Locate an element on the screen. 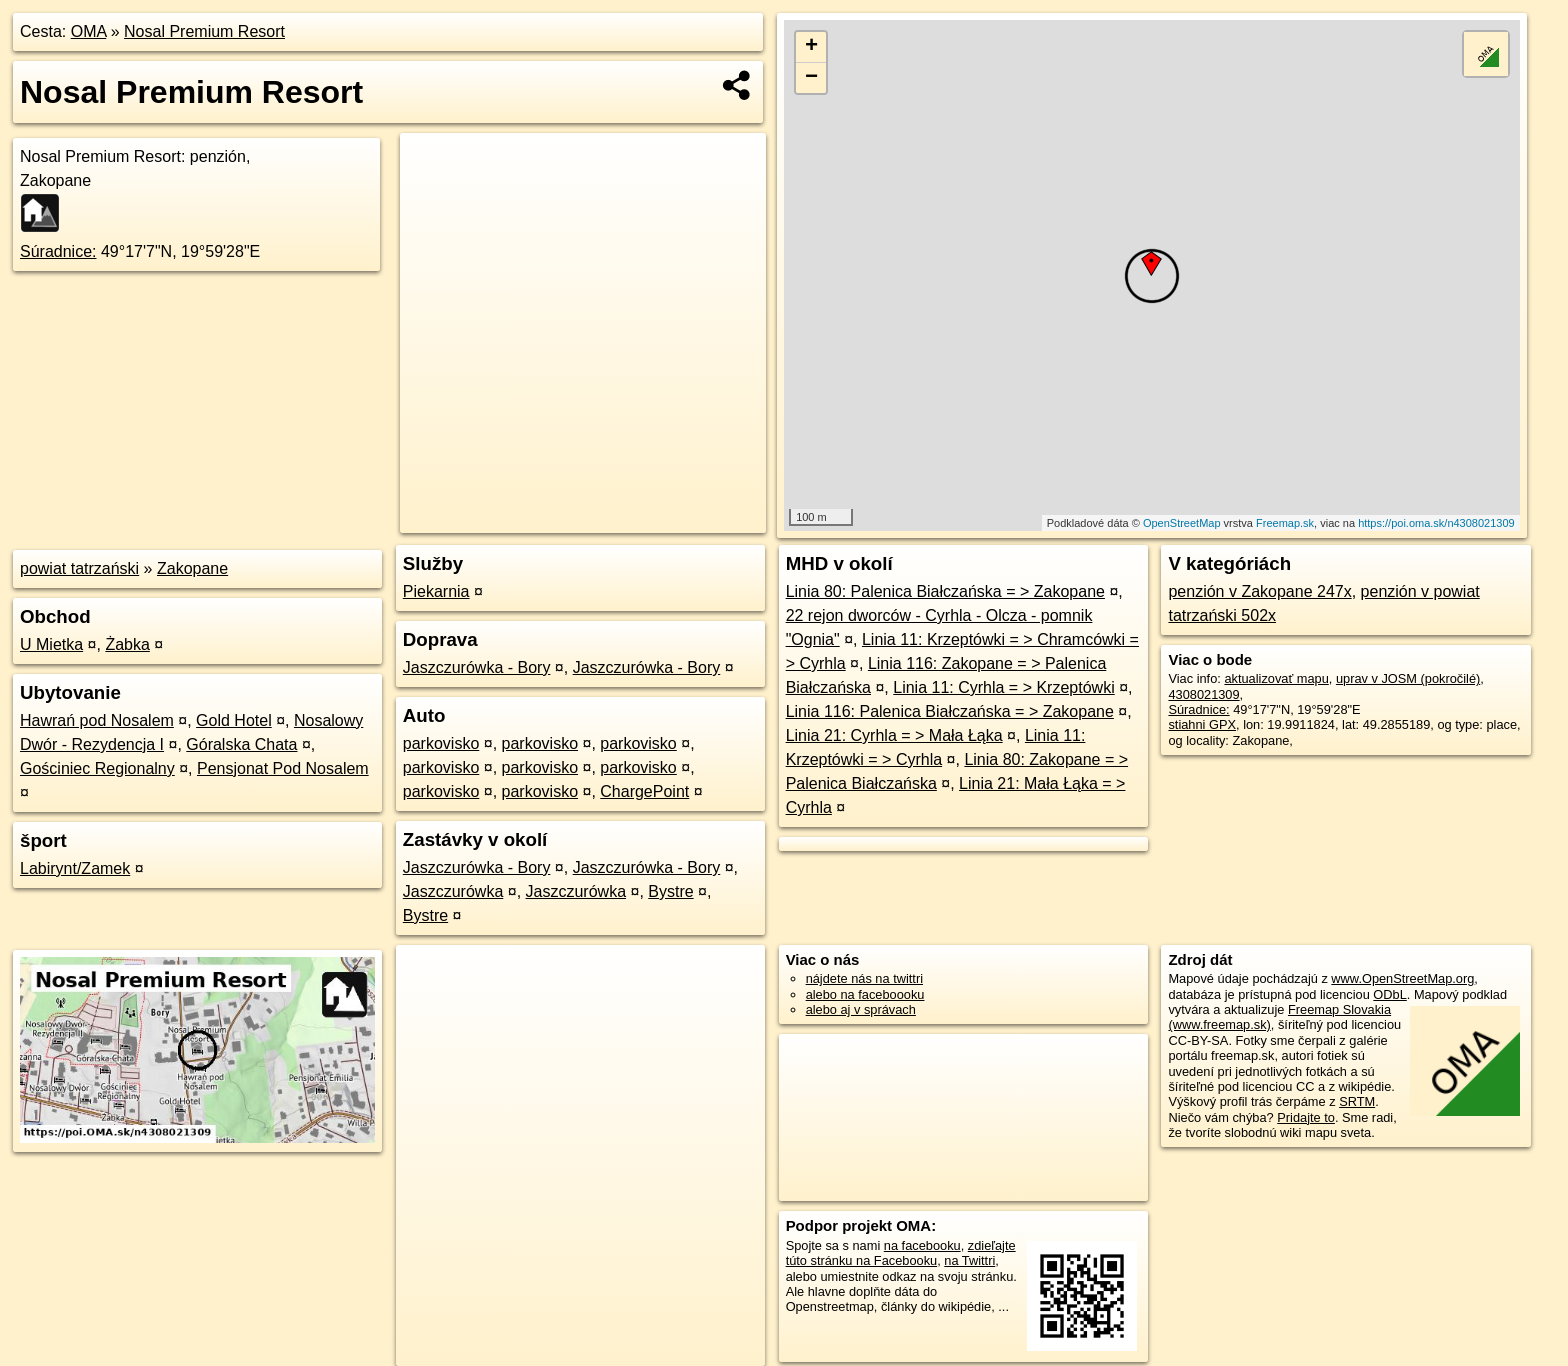 The width and height of the screenshot is (1568, 1366). Hawrań pod Nosalem is located at coordinates (97, 720).